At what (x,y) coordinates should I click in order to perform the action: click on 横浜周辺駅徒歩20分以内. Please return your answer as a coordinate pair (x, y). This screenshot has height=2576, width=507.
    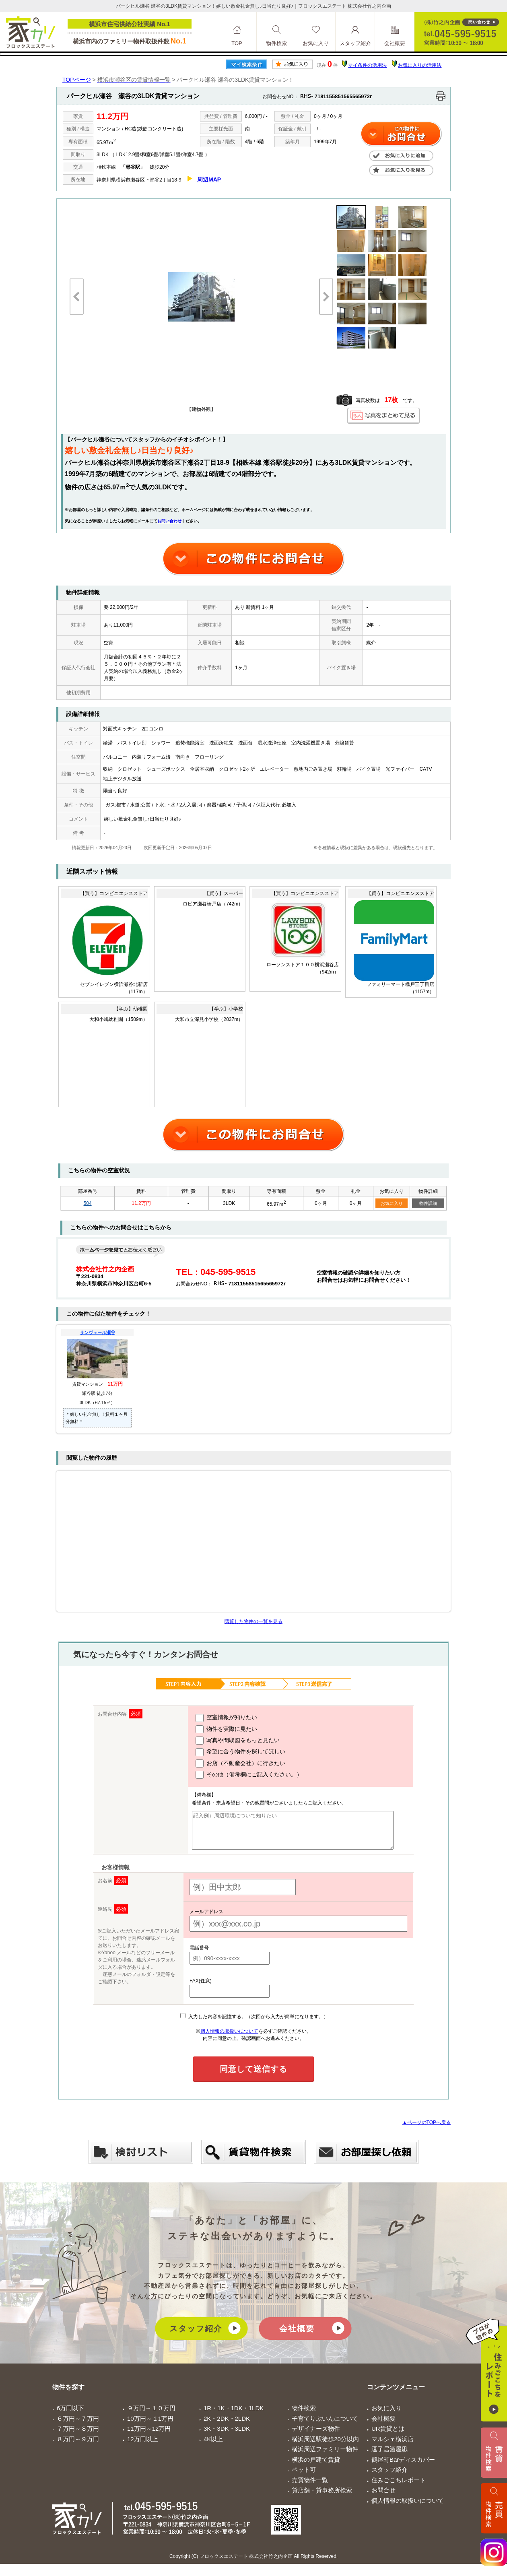
    Looking at the image, I should click on (325, 2446).